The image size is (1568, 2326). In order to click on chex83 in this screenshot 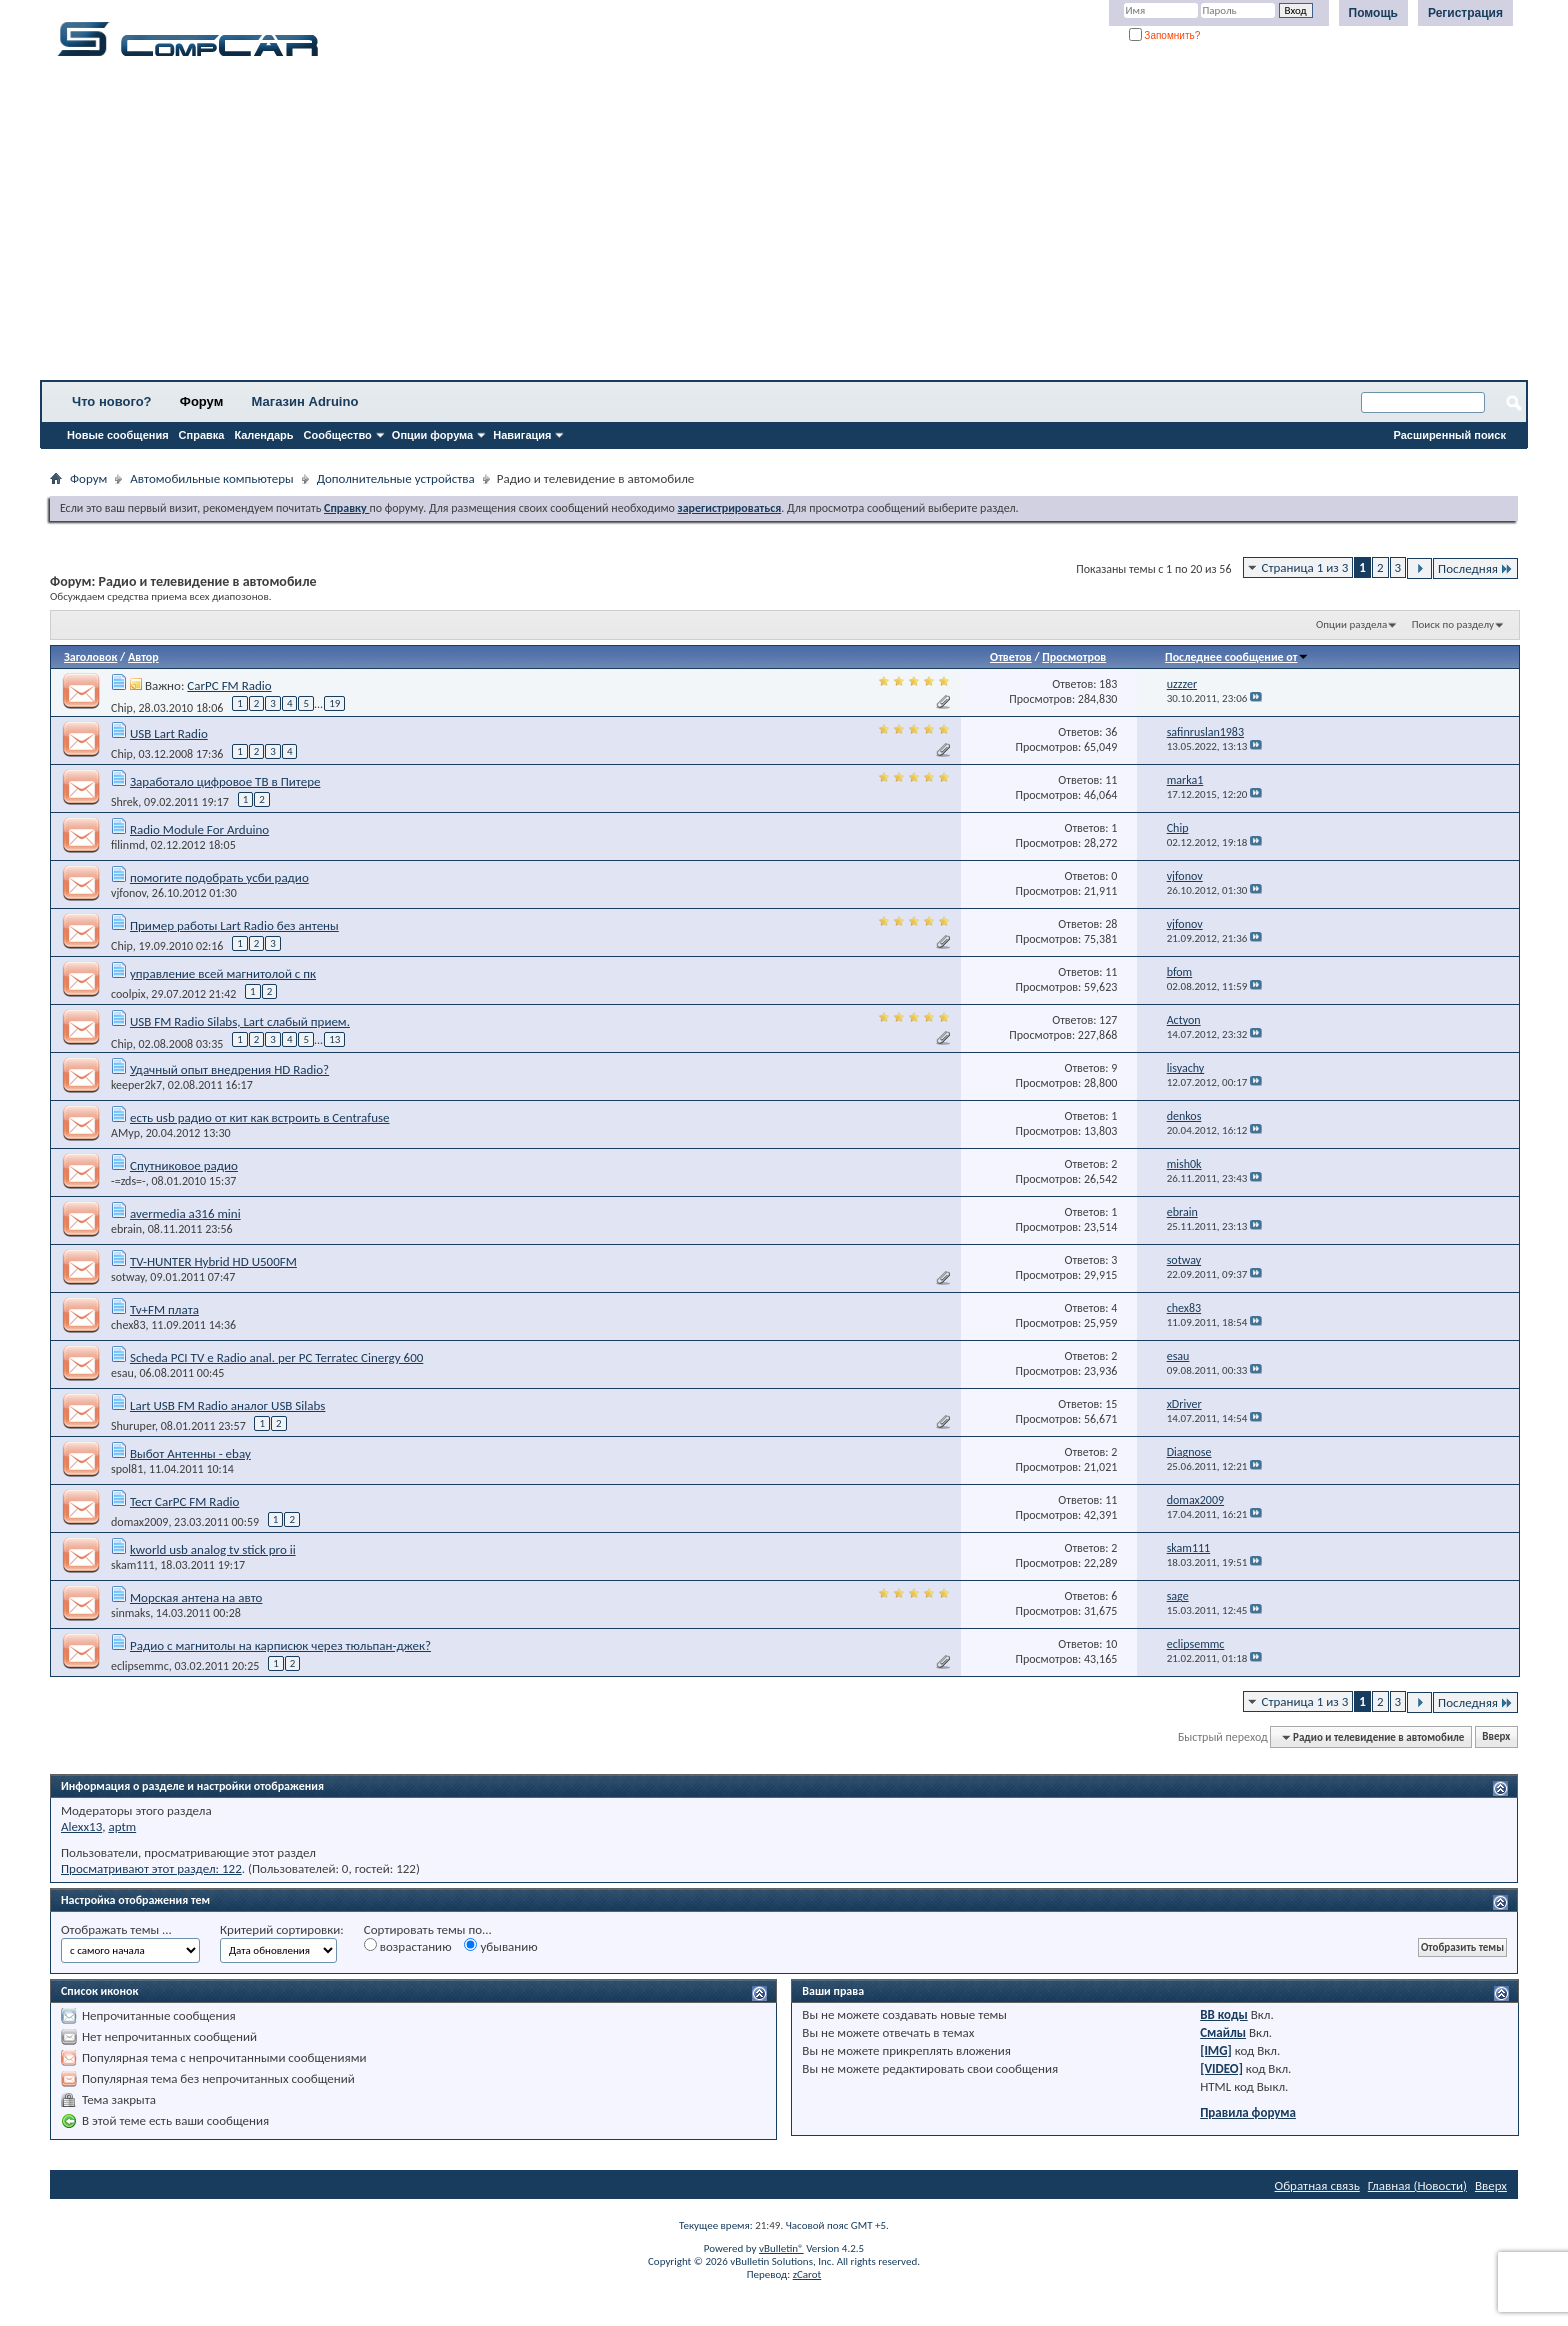, I will do `click(128, 1325)`.